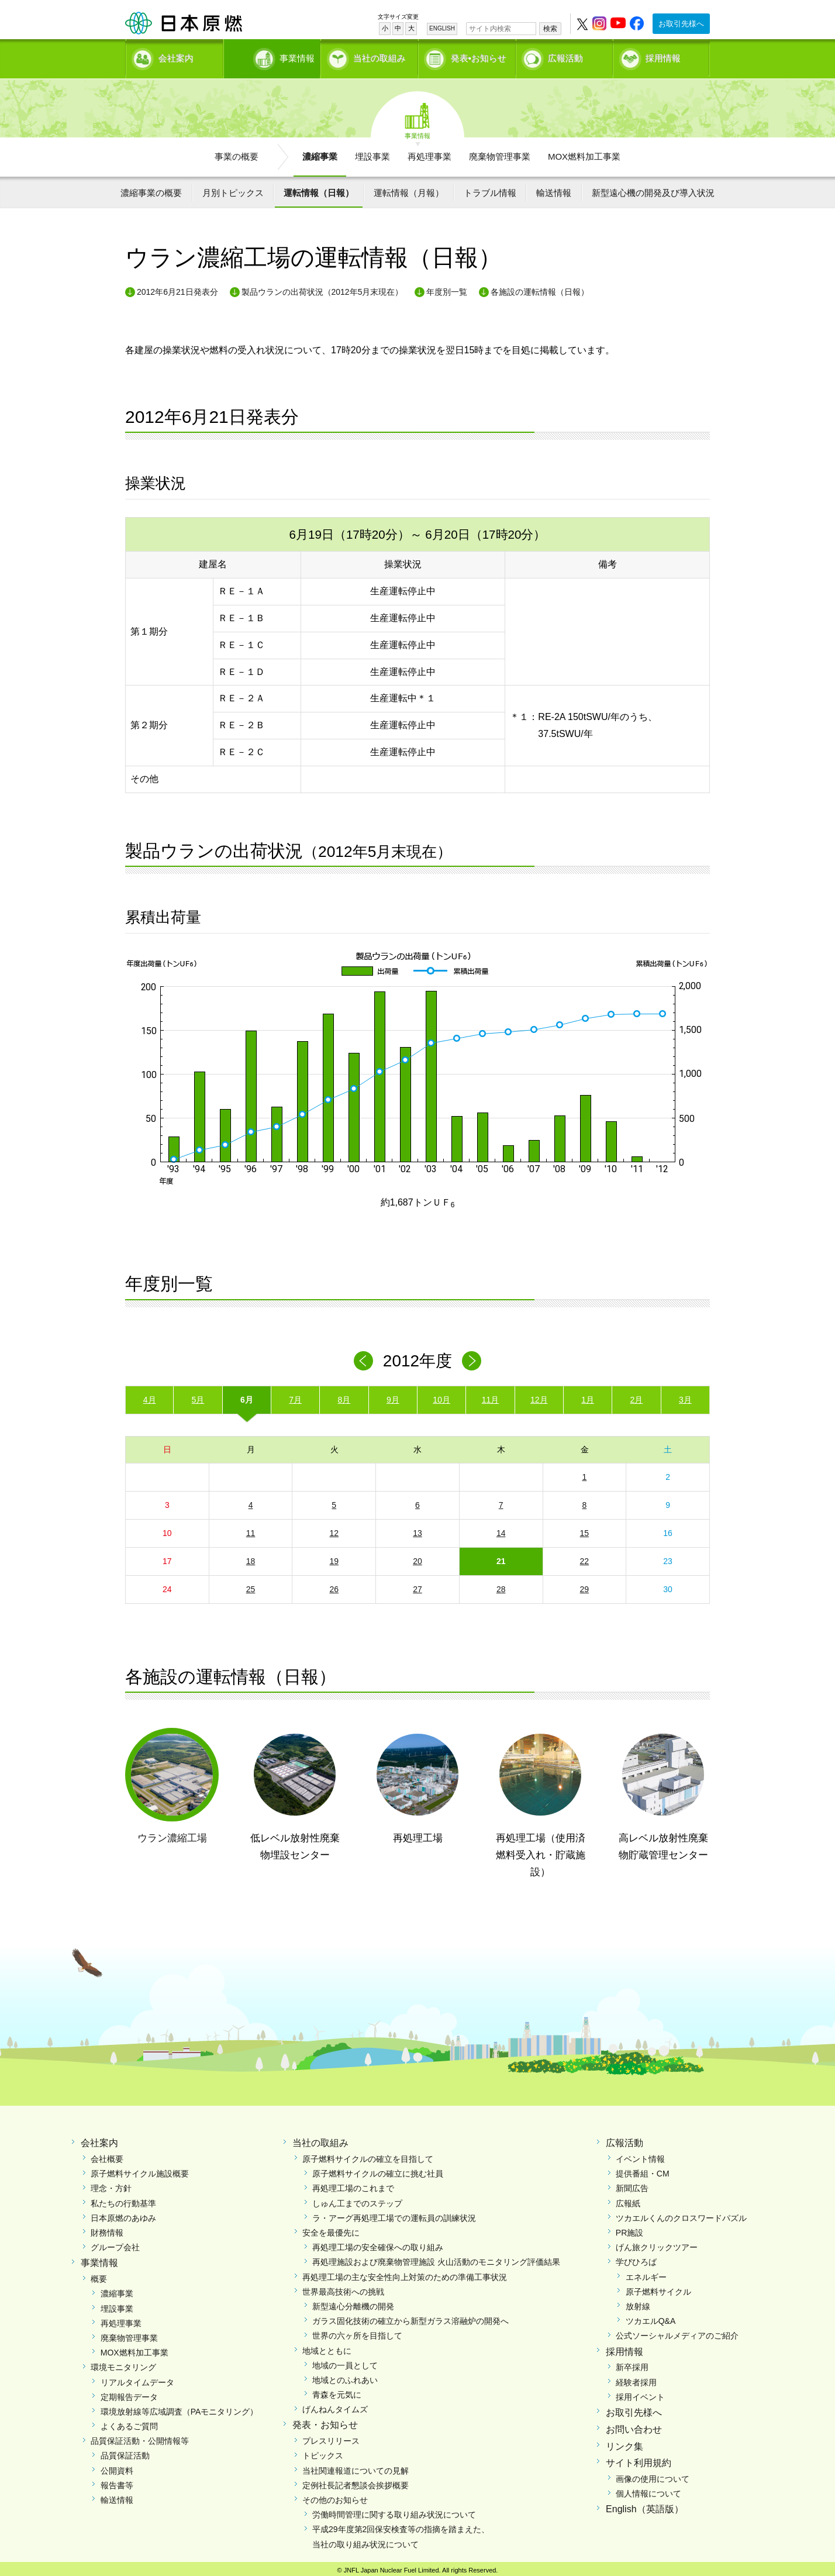 The height and width of the screenshot is (2576, 835). Describe the element at coordinates (335, 2496) in the screenshot. I see `その他のお知らせ` at that location.